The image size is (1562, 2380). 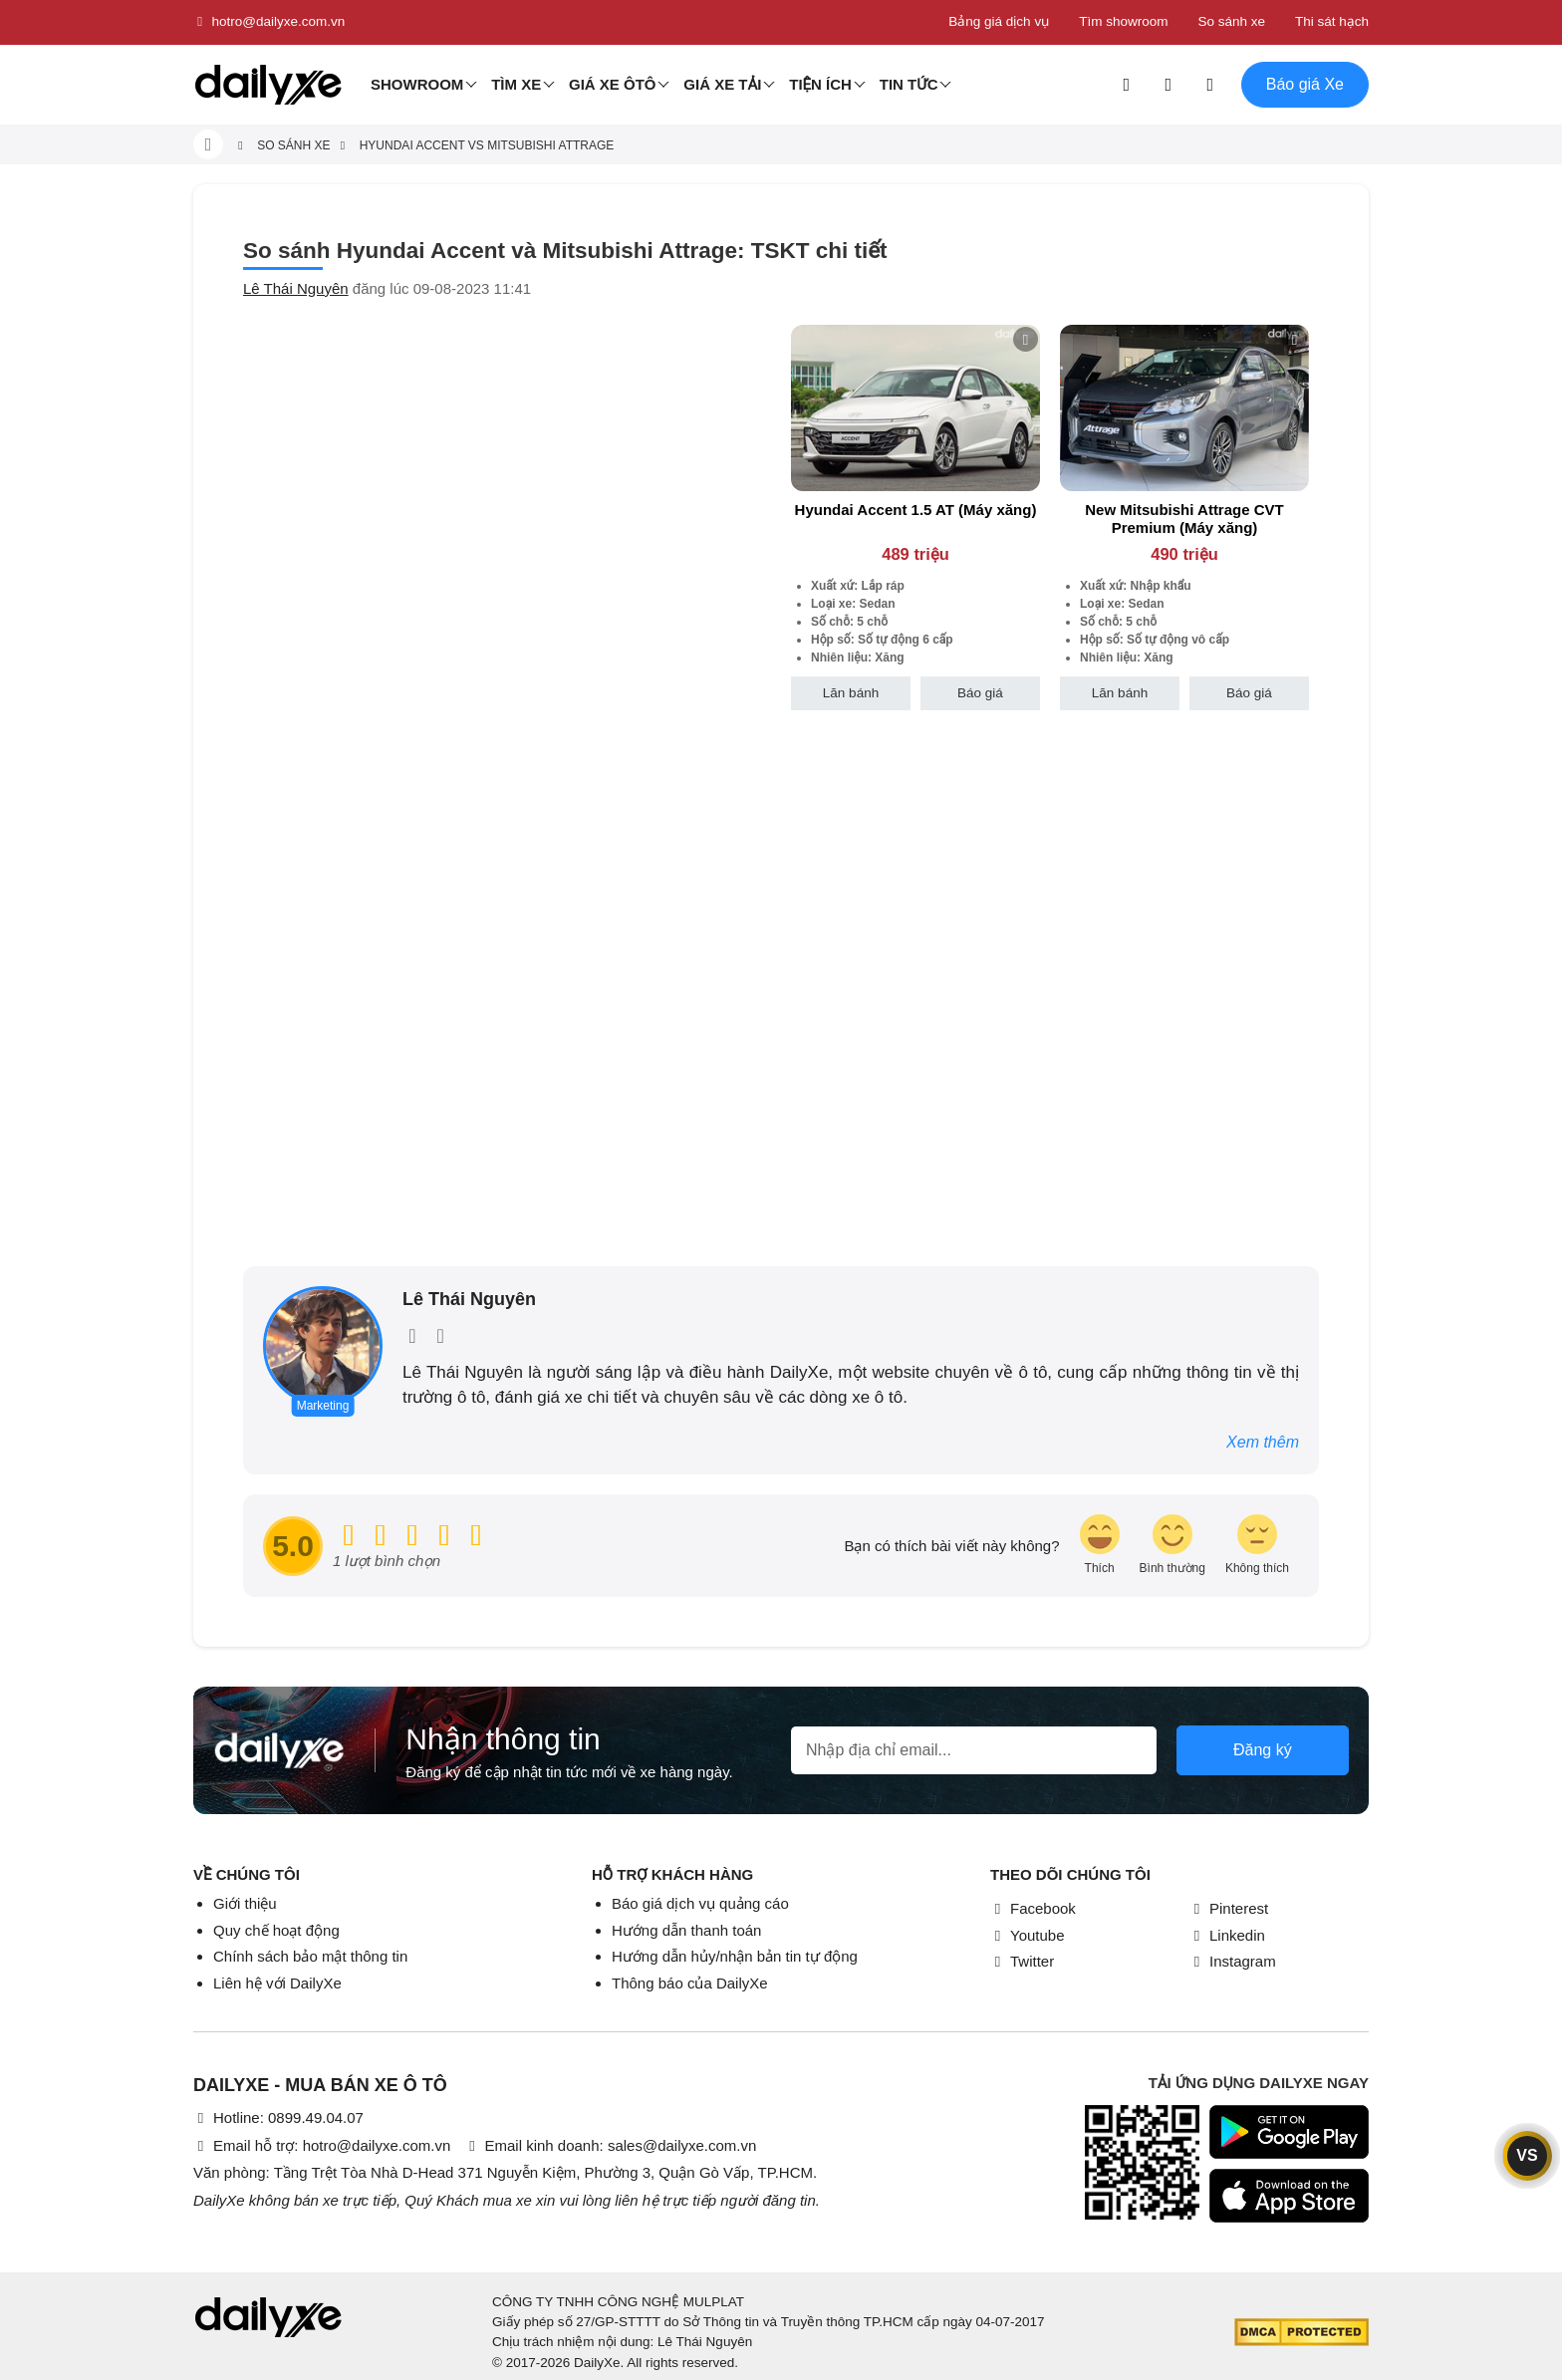 I want to click on Lê Thái Nguyên, so click(x=296, y=288).